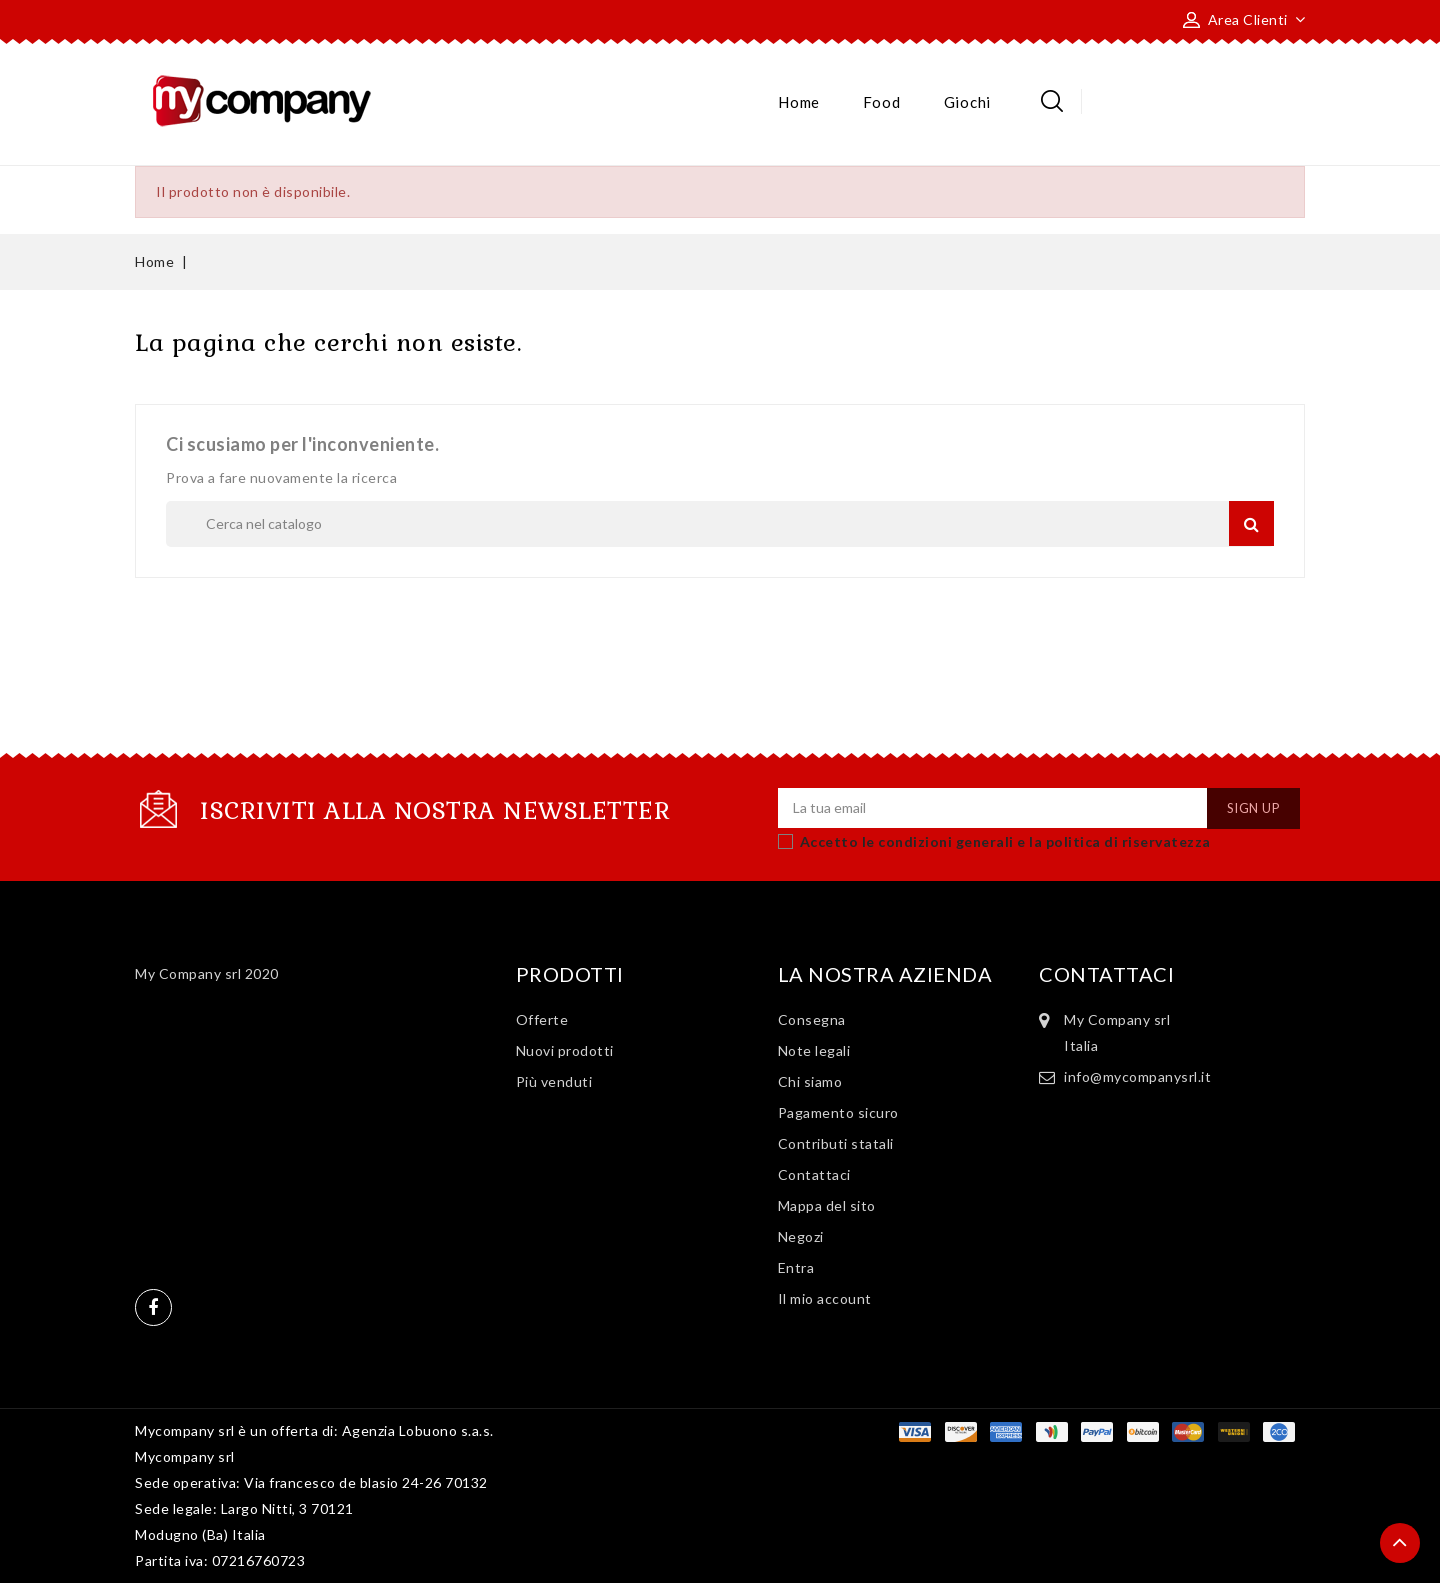 Image resolution: width=1440 pixels, height=1583 pixels. Describe the element at coordinates (836, 1143) in the screenshot. I see `Contributi statali` at that location.